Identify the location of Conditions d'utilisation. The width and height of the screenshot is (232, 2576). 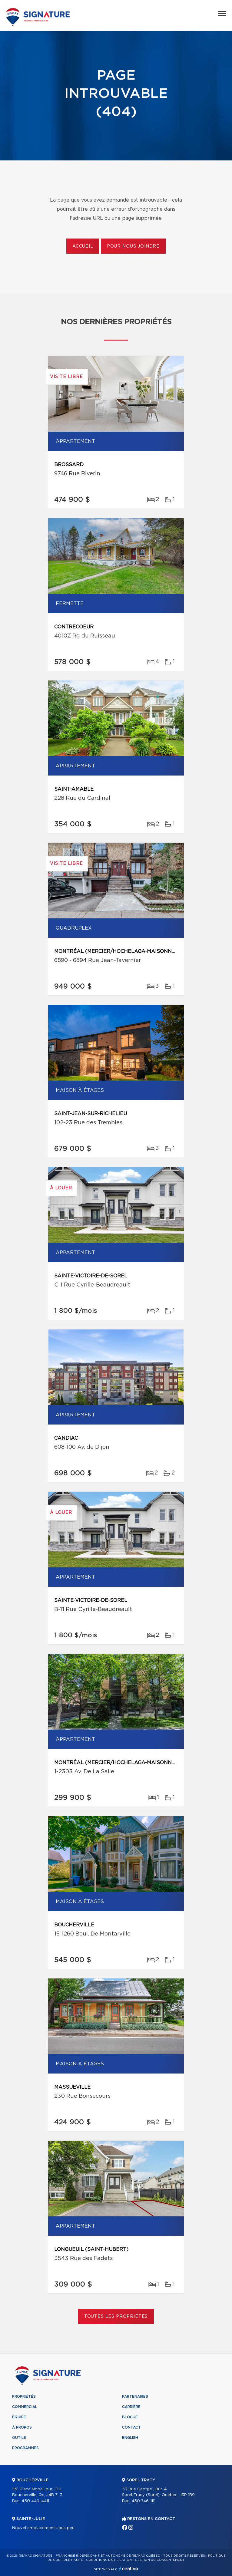
(109, 2559).